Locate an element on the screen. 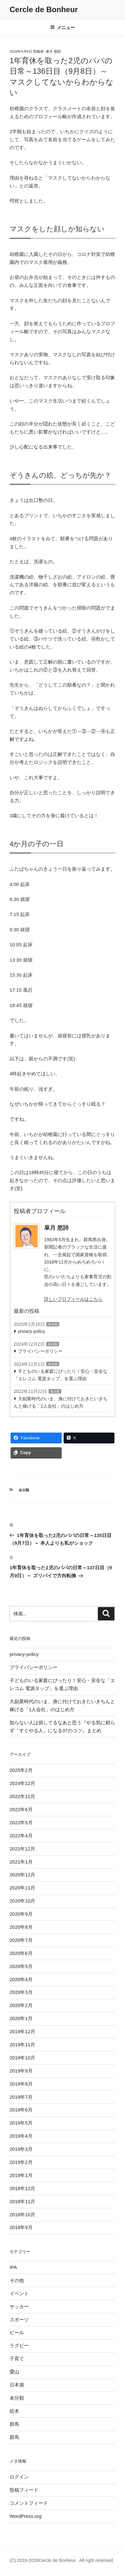 This screenshot has width=125, height=2576. 2019年10月 is located at coordinates (22, 2057).